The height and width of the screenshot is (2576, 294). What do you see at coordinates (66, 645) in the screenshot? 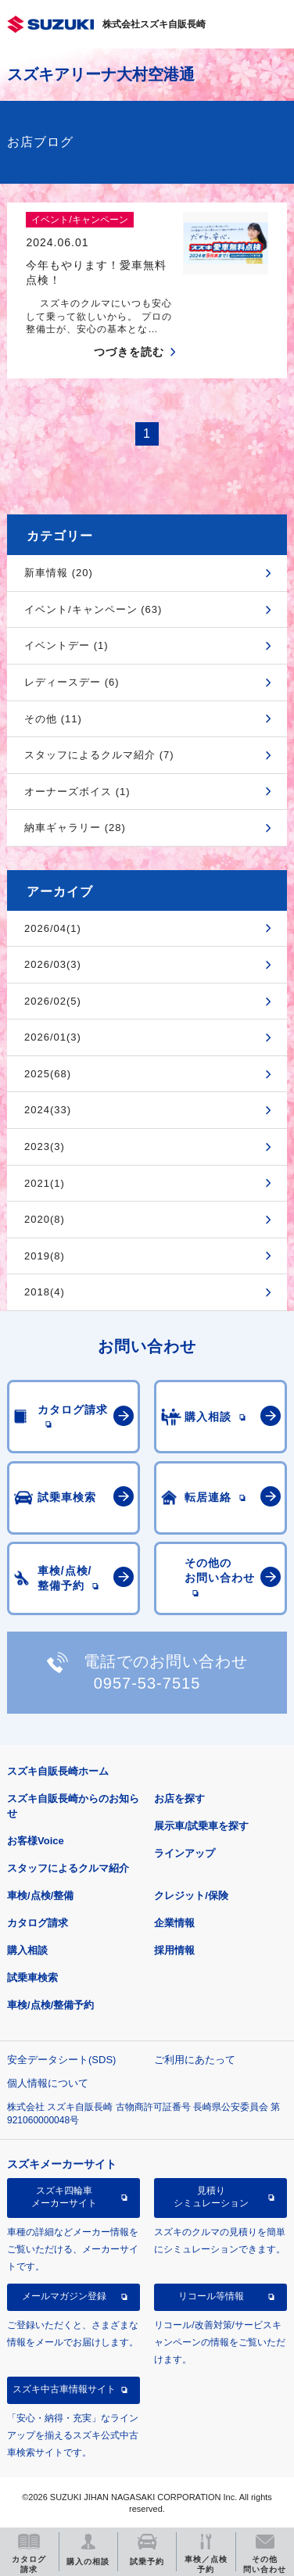
I see `イベントデー (1)` at bounding box center [66, 645].